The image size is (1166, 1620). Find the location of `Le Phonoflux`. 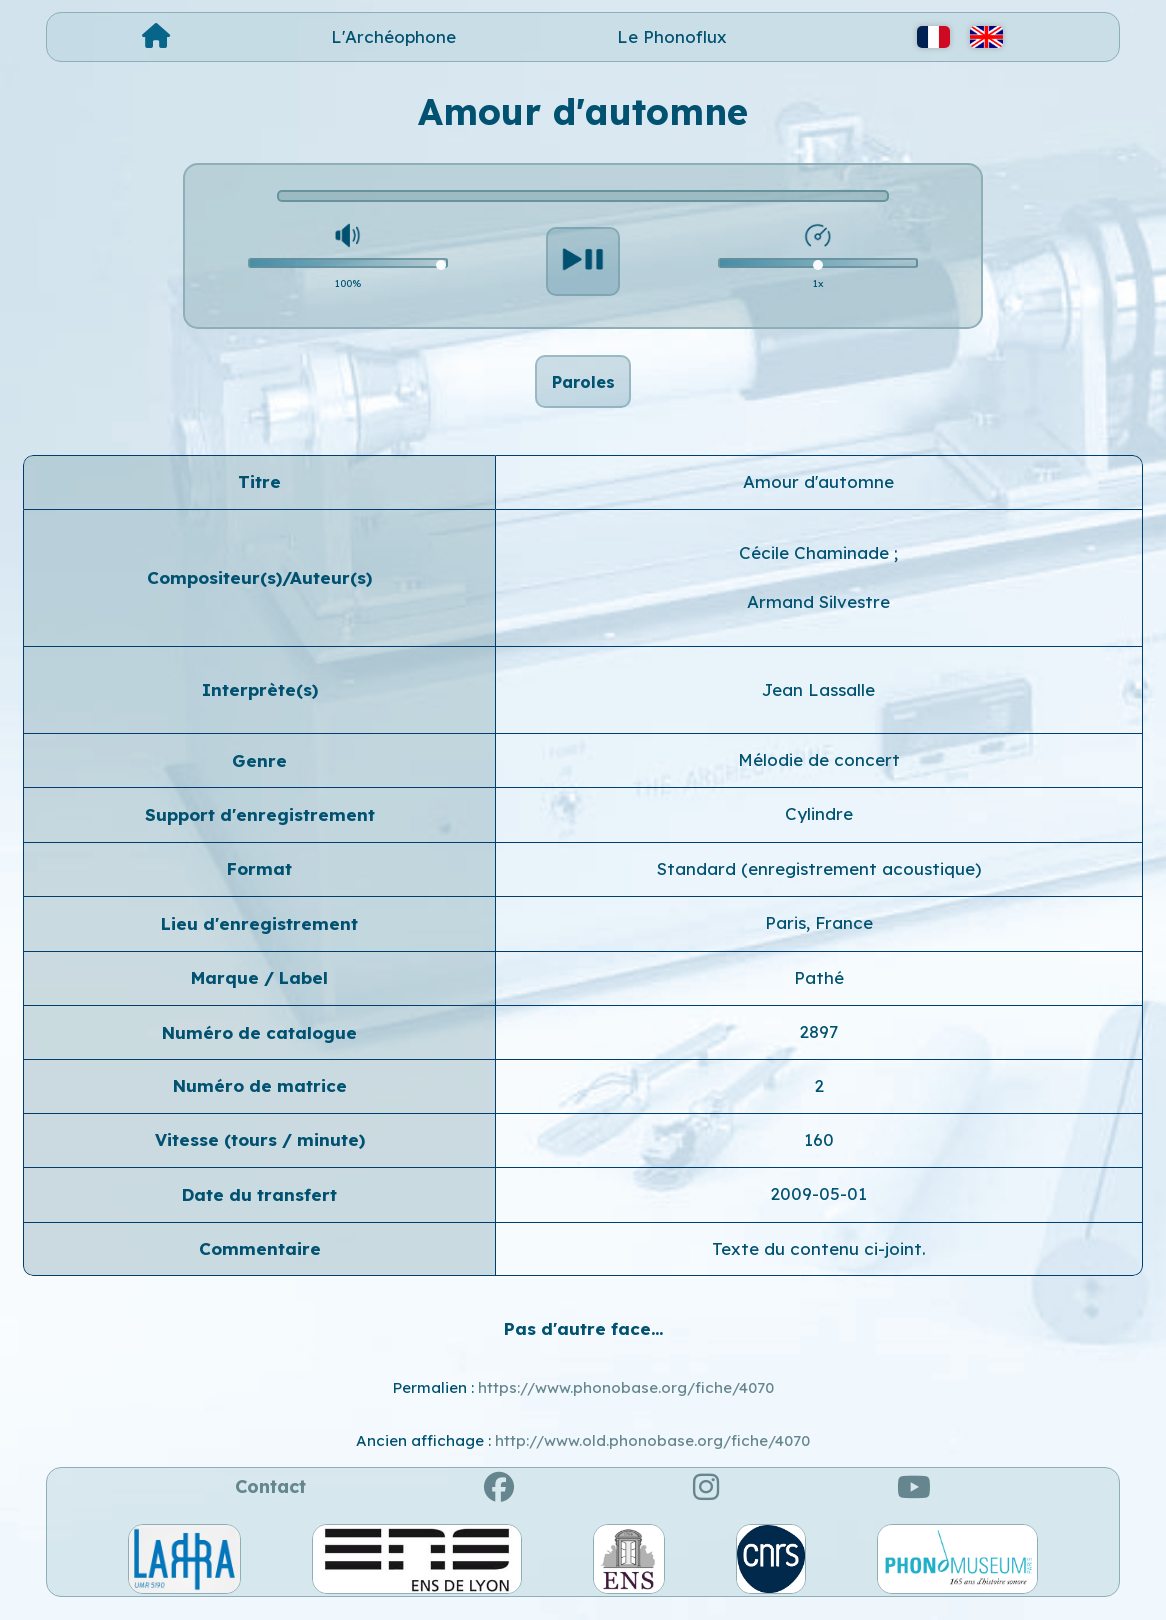

Le Phonoflux is located at coordinates (672, 36).